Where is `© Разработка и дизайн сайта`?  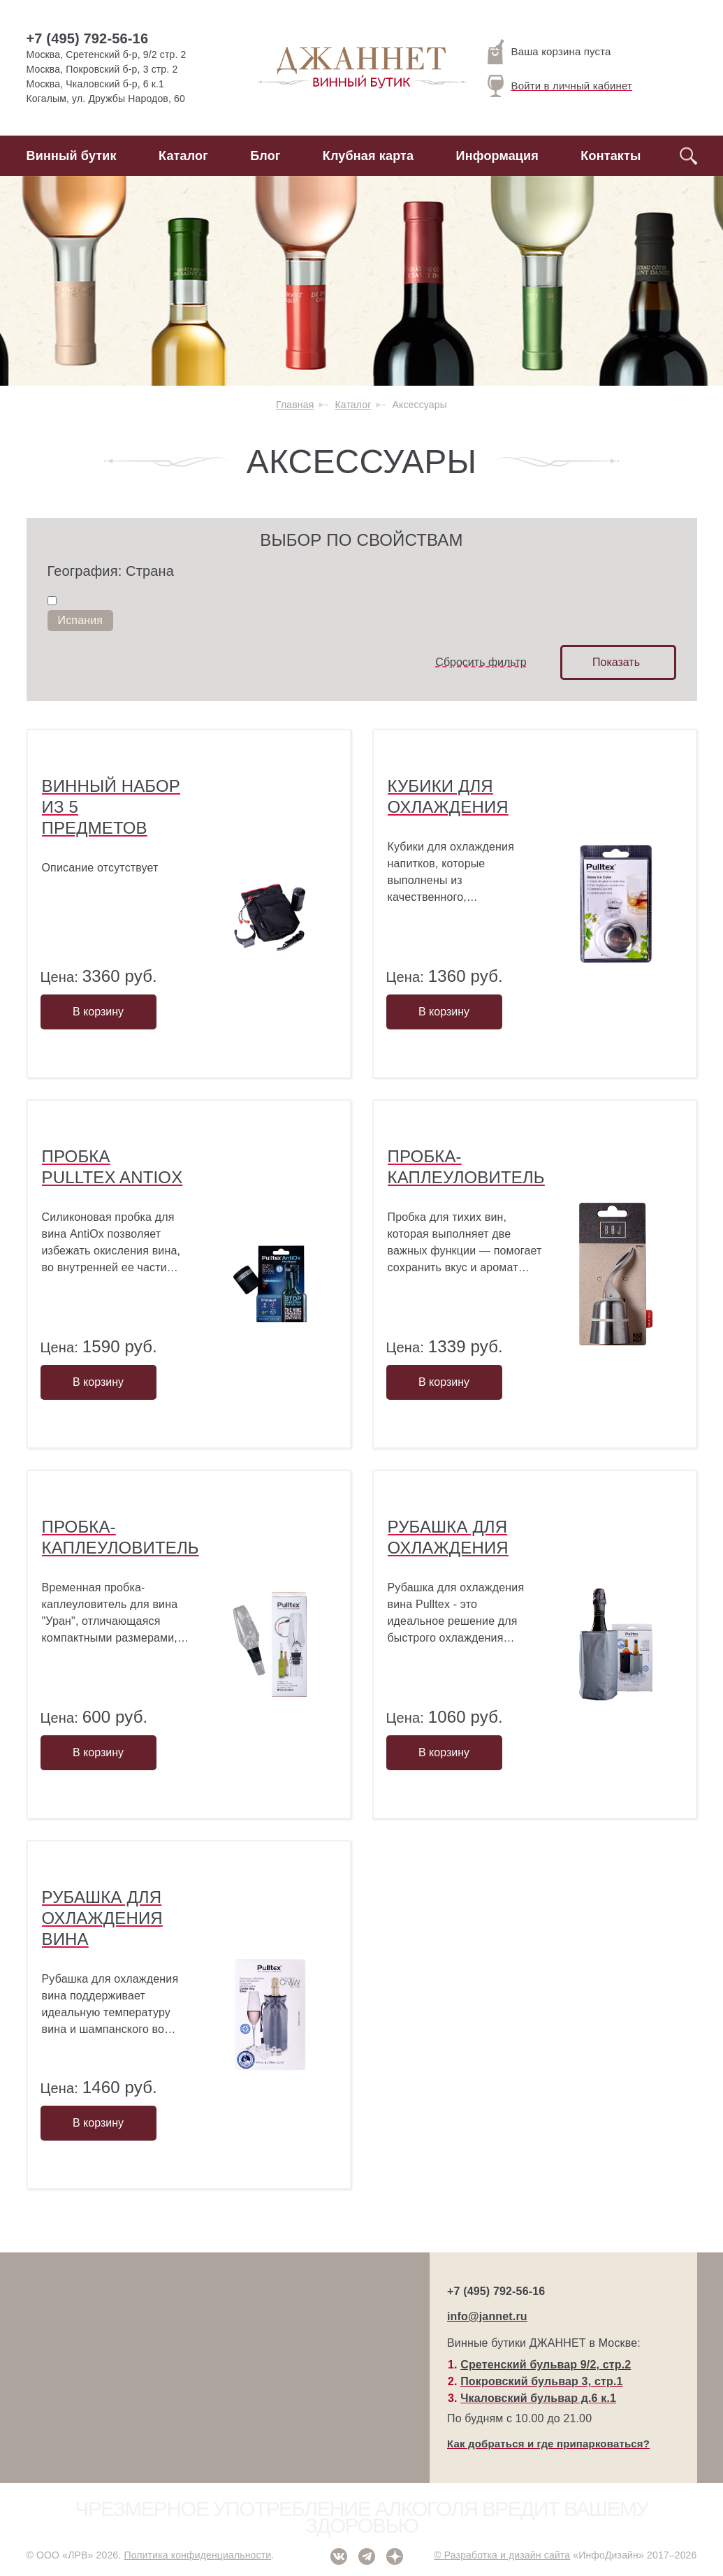 © Разработка и дизайн сайта is located at coordinates (502, 2555).